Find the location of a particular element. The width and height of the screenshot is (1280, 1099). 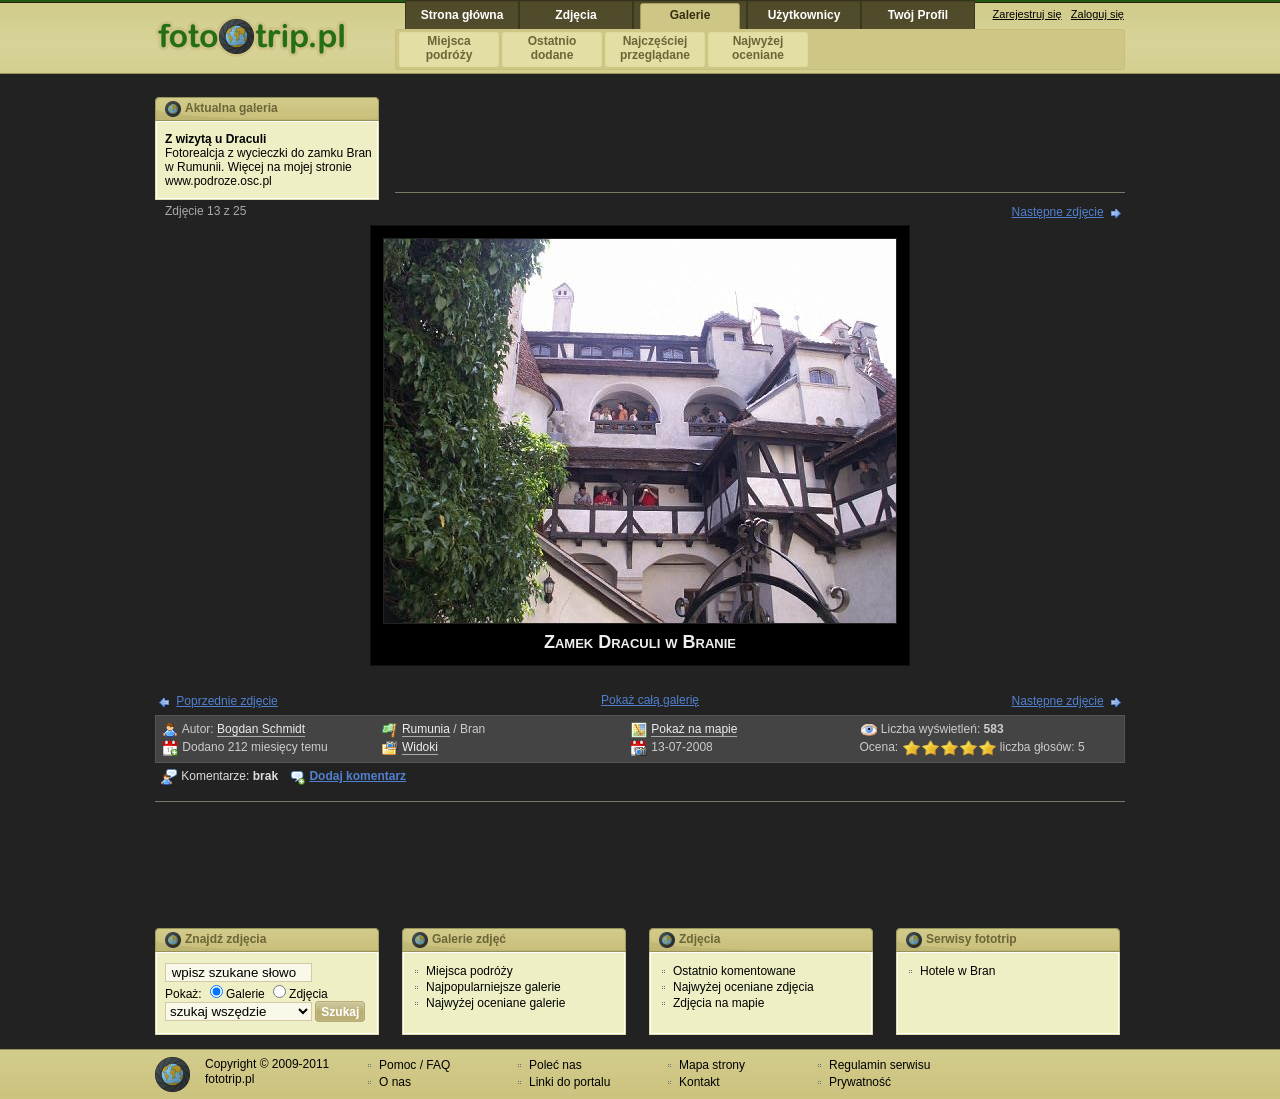

Zdjęcia na mapie is located at coordinates (718, 1003).